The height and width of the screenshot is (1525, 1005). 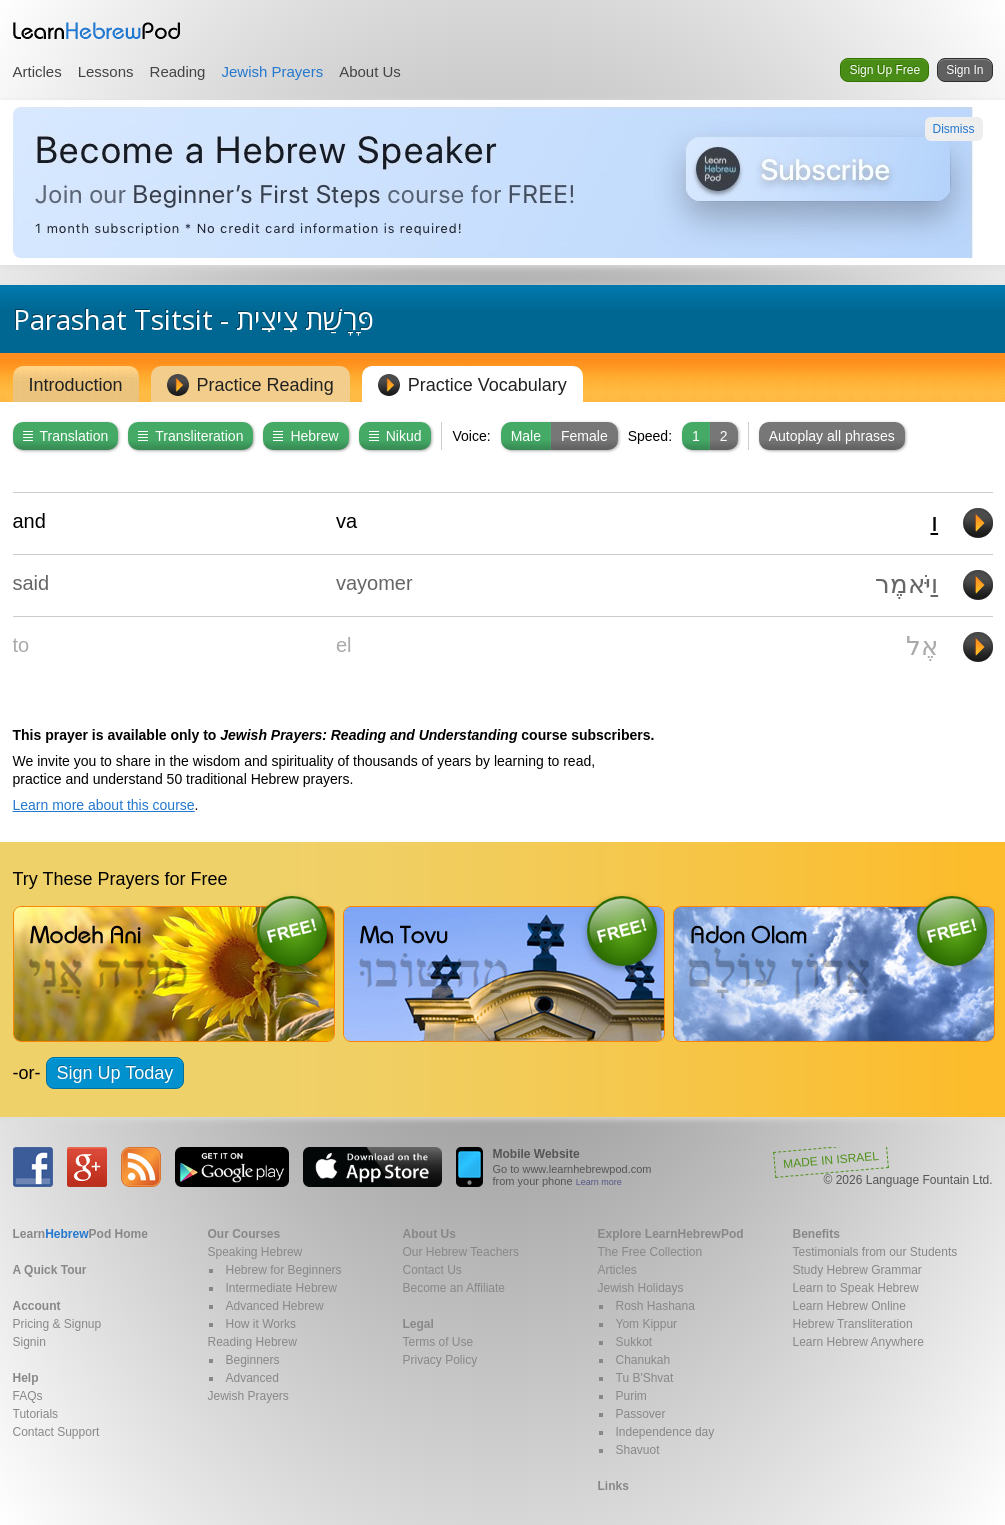 What do you see at coordinates (884, 70) in the screenshot?
I see `Sign Up Free` at bounding box center [884, 70].